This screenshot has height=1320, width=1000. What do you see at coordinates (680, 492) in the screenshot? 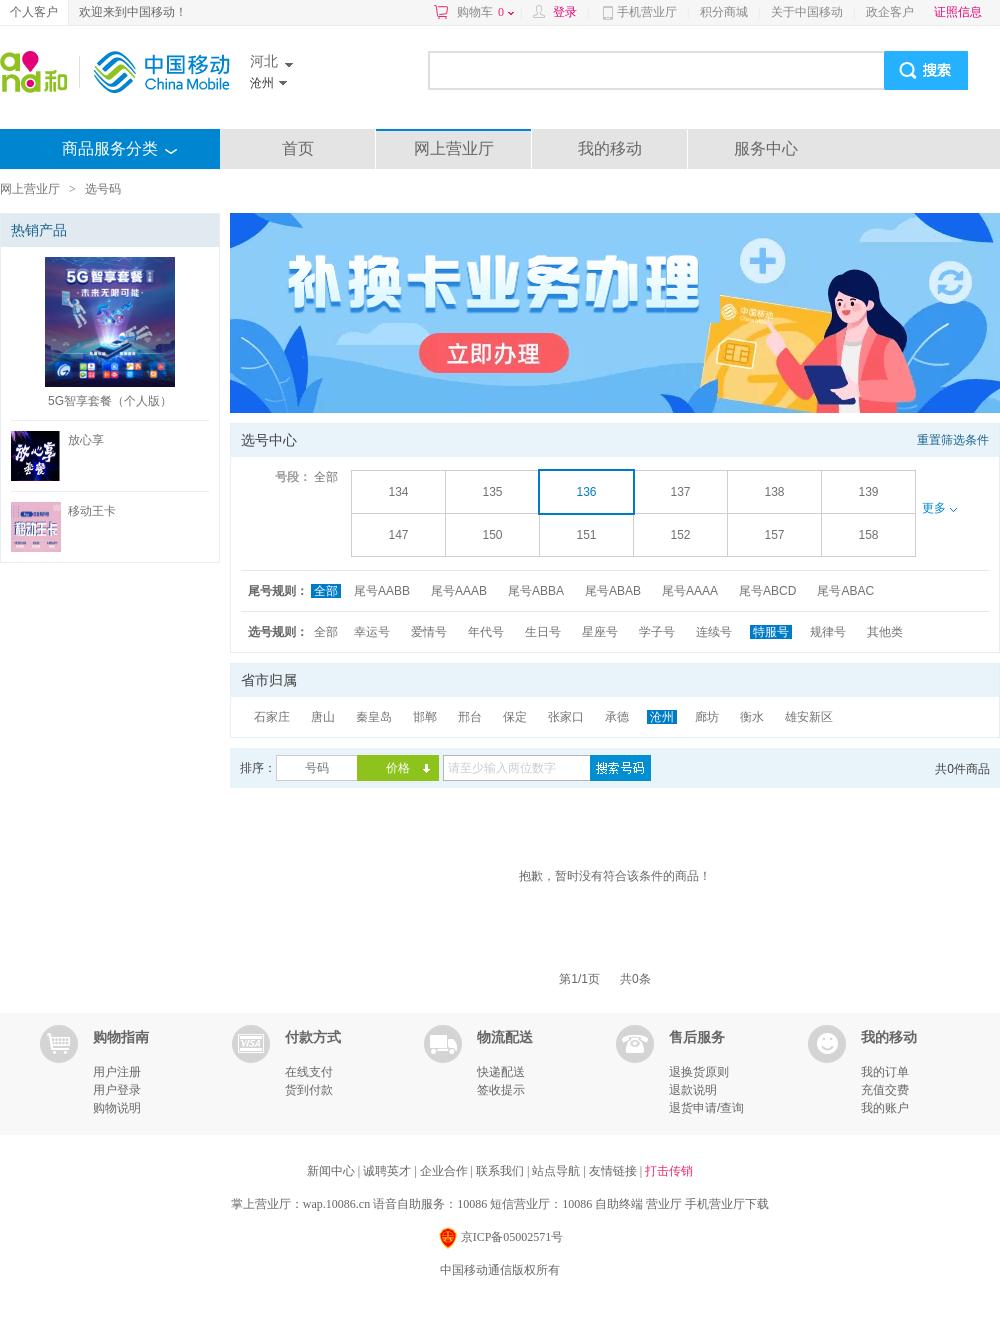
I see `137` at bounding box center [680, 492].